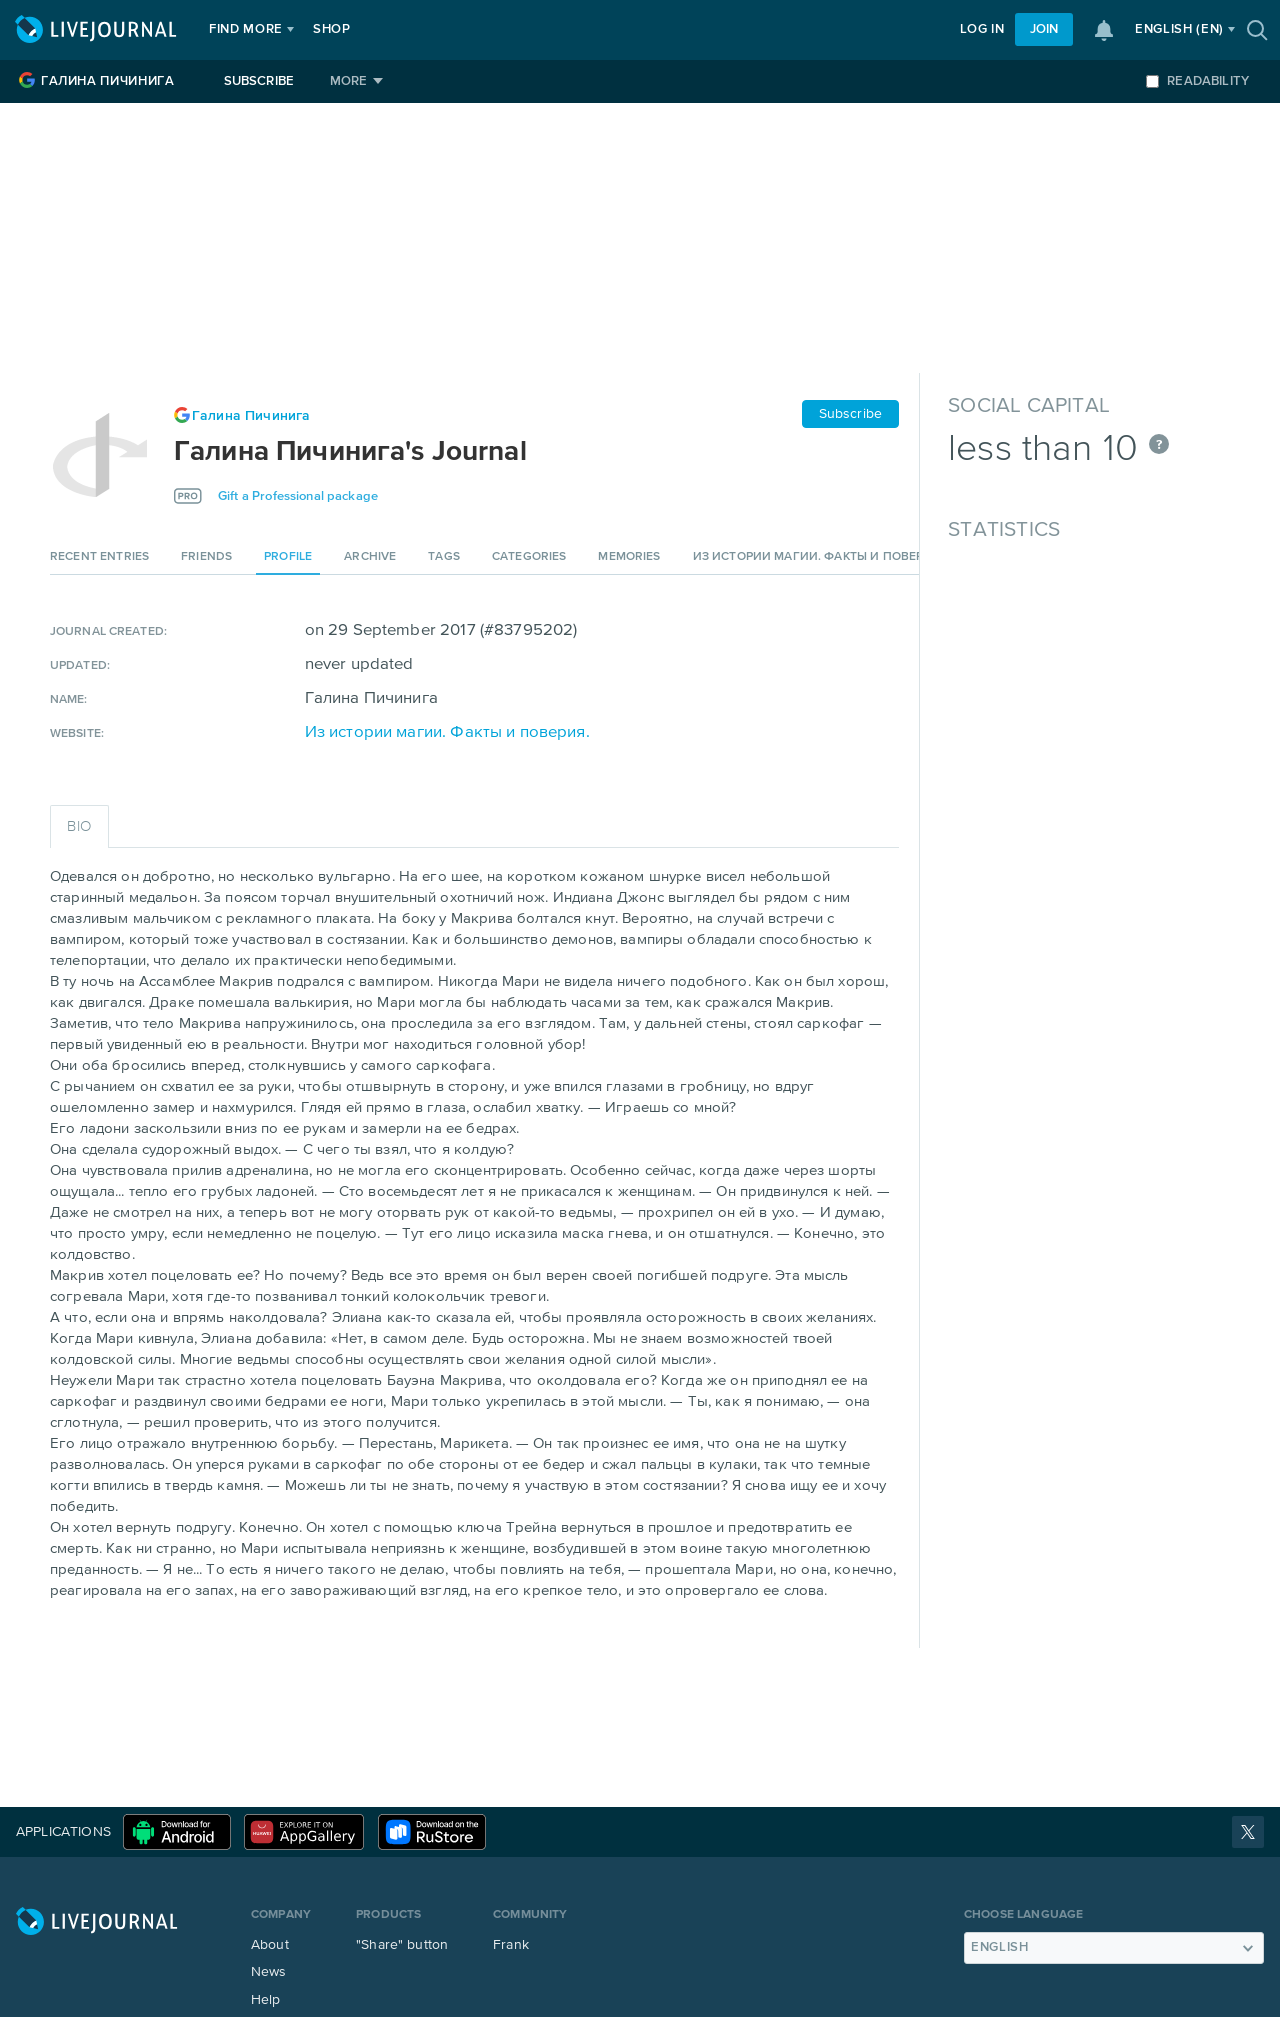 This screenshot has width=1280, height=2017. What do you see at coordinates (629, 557) in the screenshot?
I see `Memories` at bounding box center [629, 557].